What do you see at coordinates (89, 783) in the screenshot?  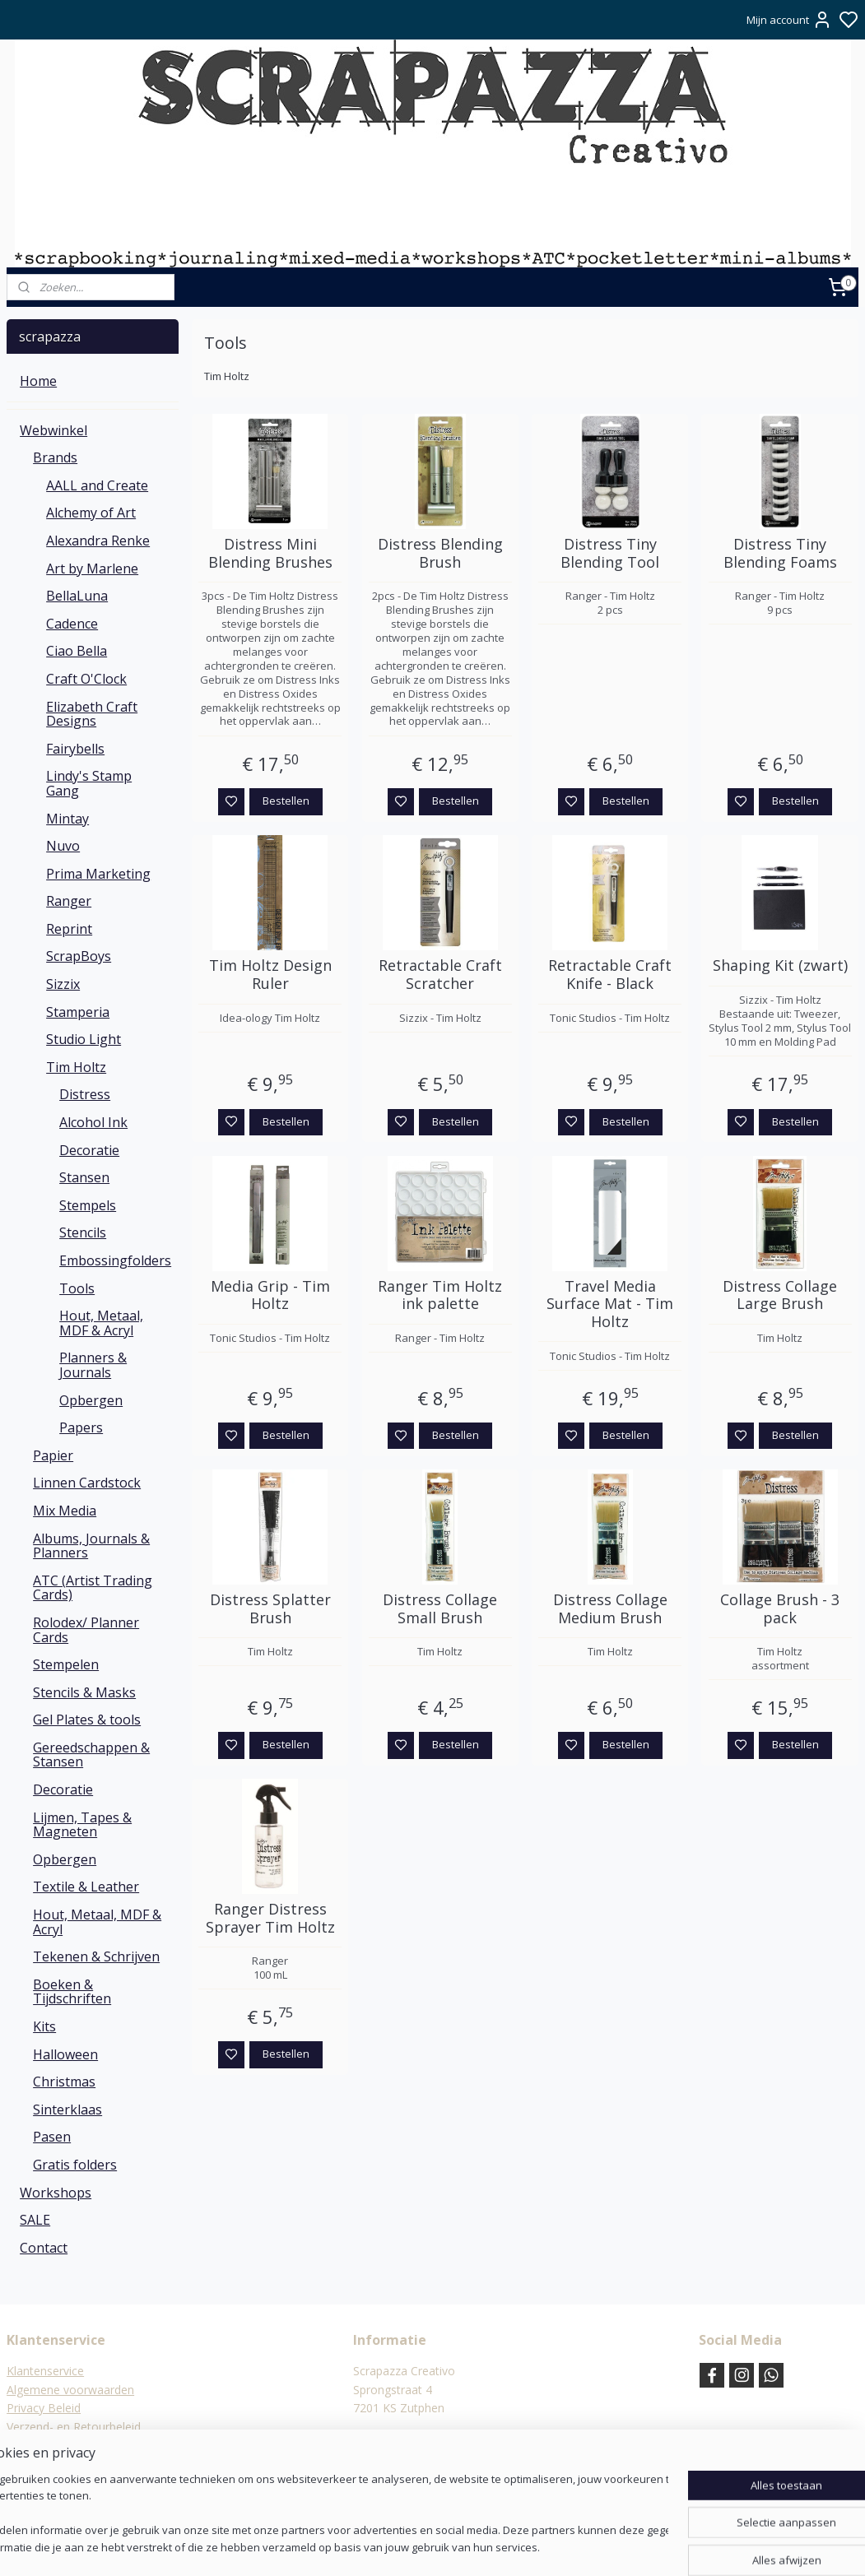 I see `Lindy's Stamp Gang` at bounding box center [89, 783].